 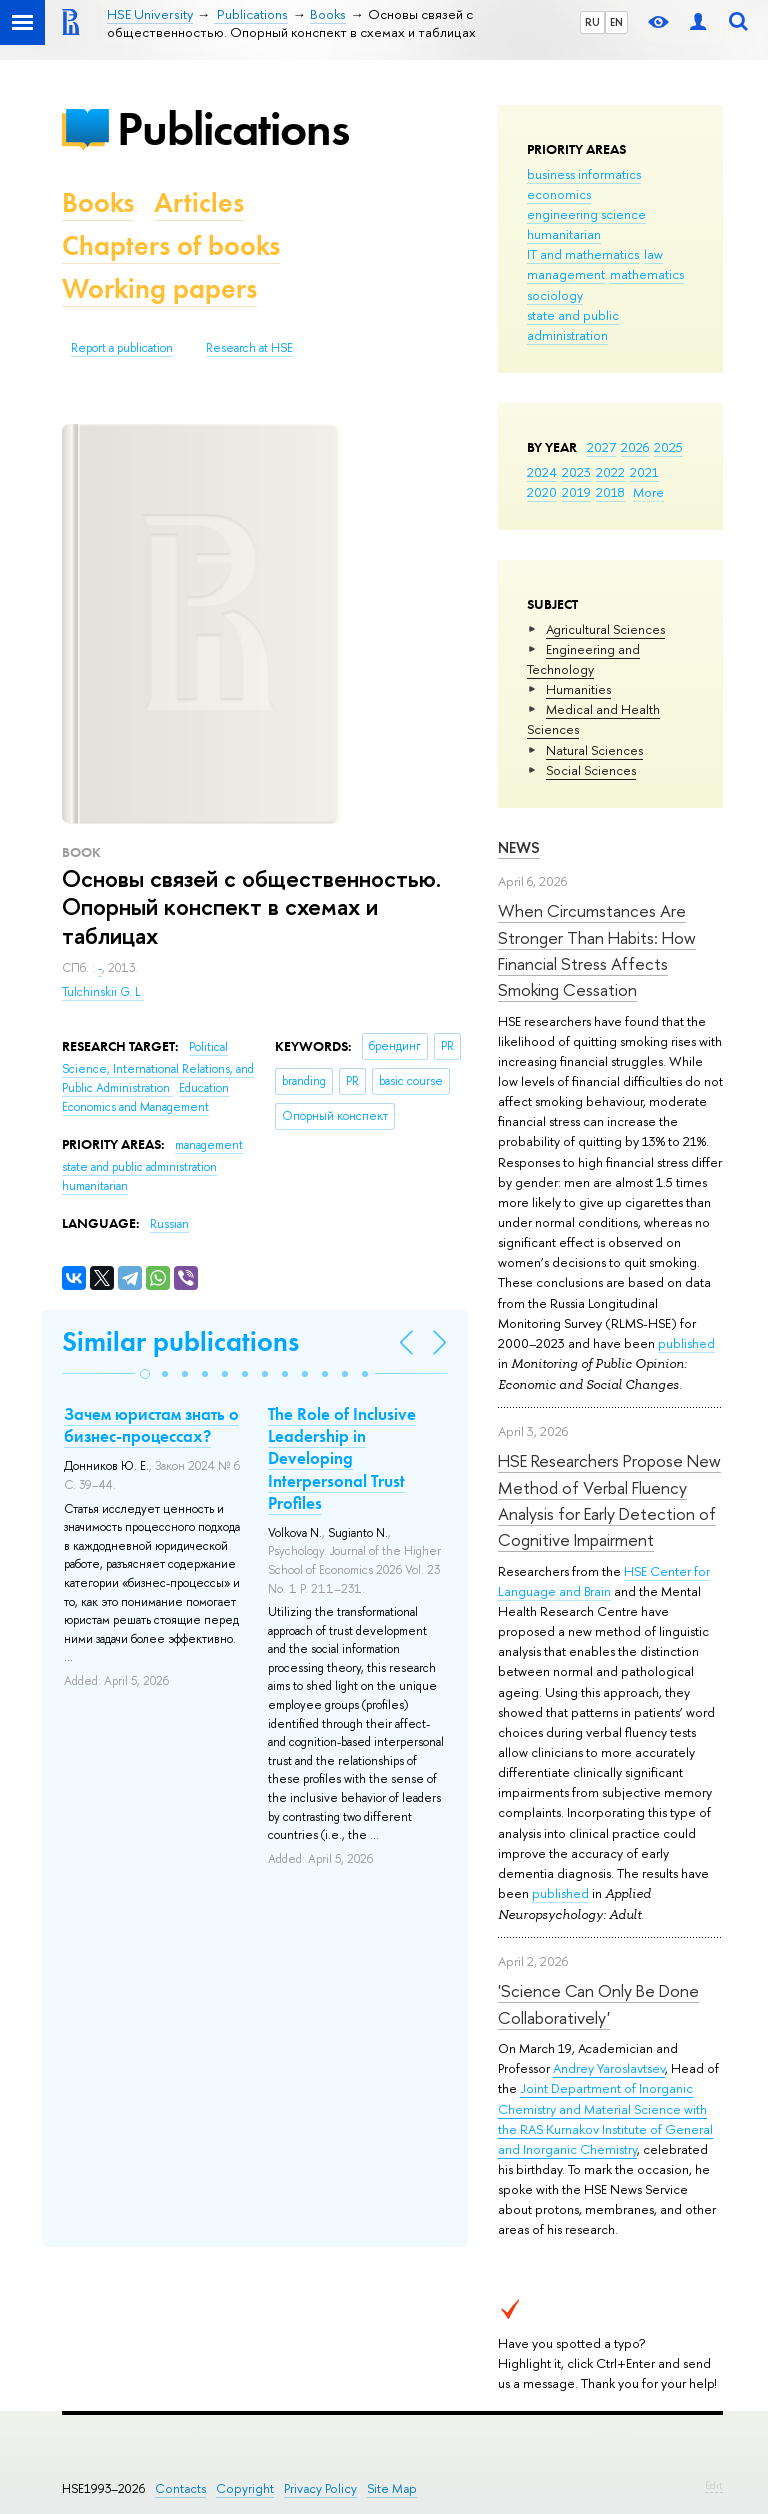 I want to click on management, so click(x=566, y=274).